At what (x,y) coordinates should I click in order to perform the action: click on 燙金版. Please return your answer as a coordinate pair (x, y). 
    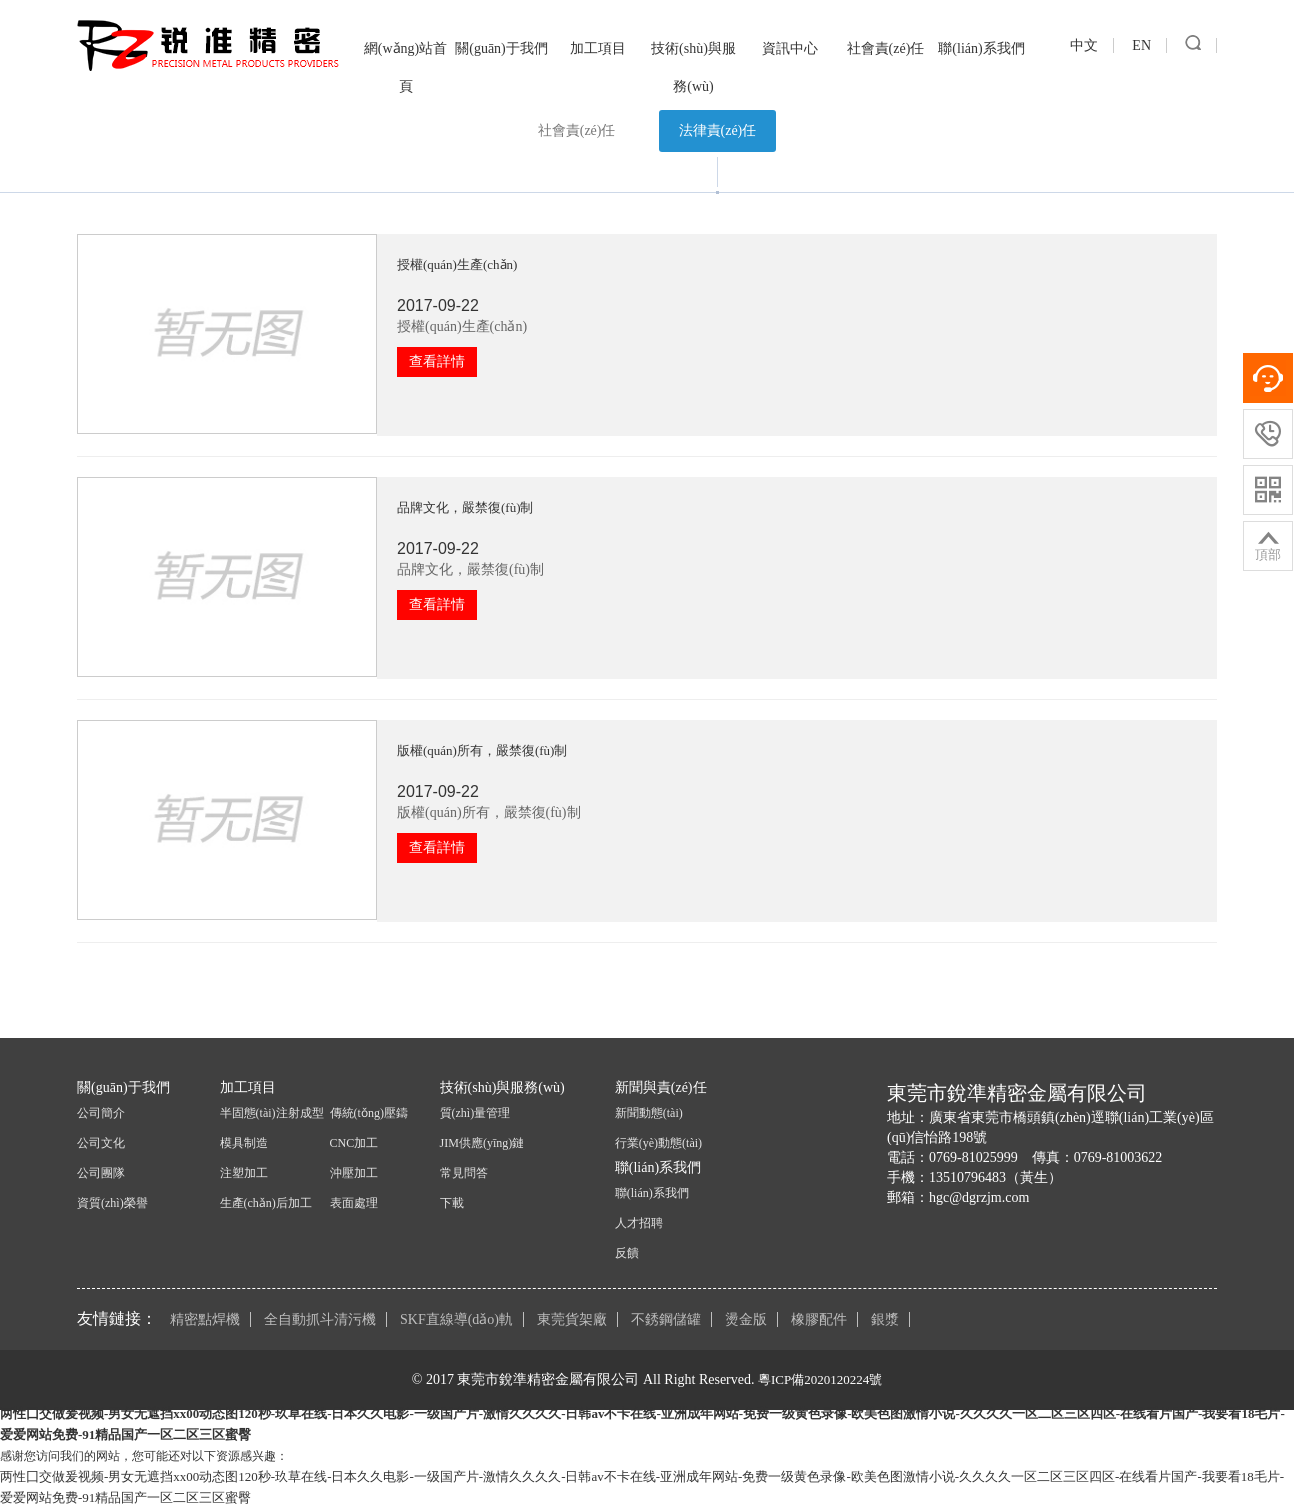
    Looking at the image, I should click on (746, 1319).